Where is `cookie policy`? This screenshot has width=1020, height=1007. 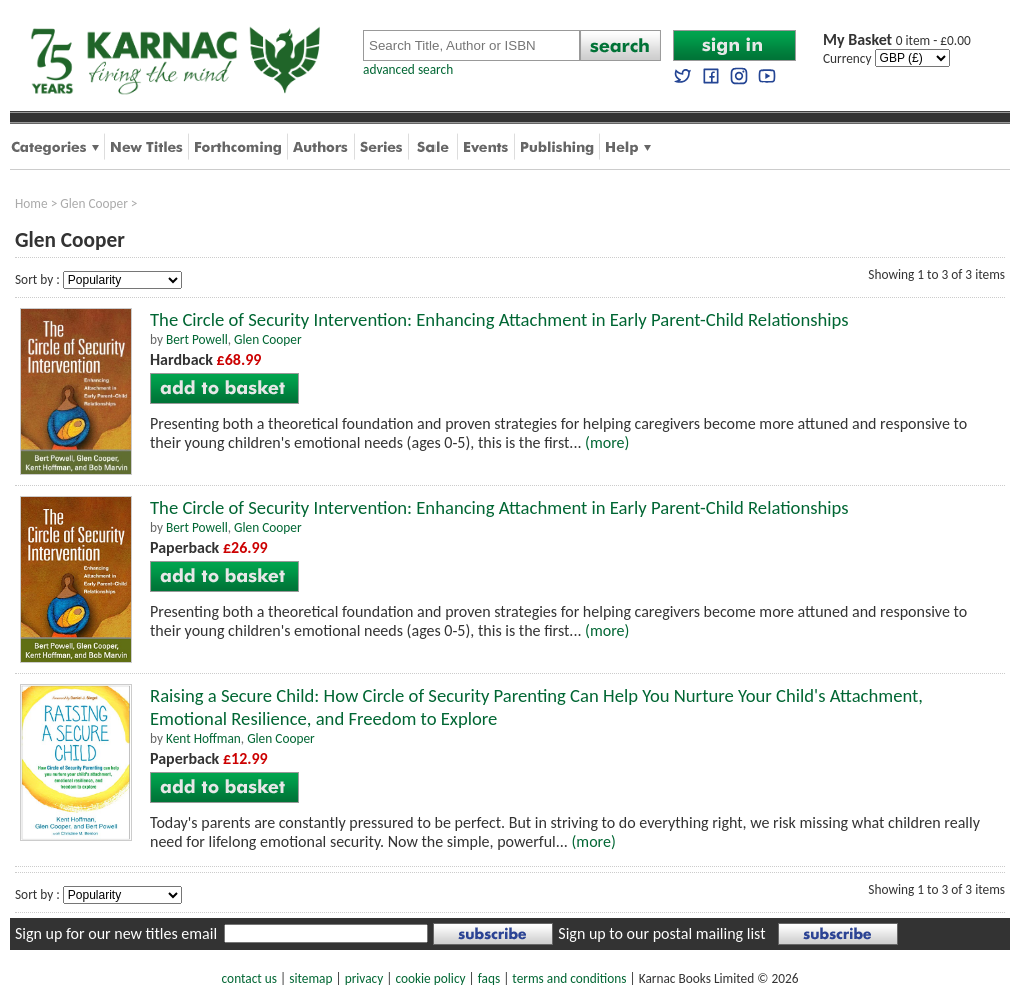 cookie policy is located at coordinates (430, 978).